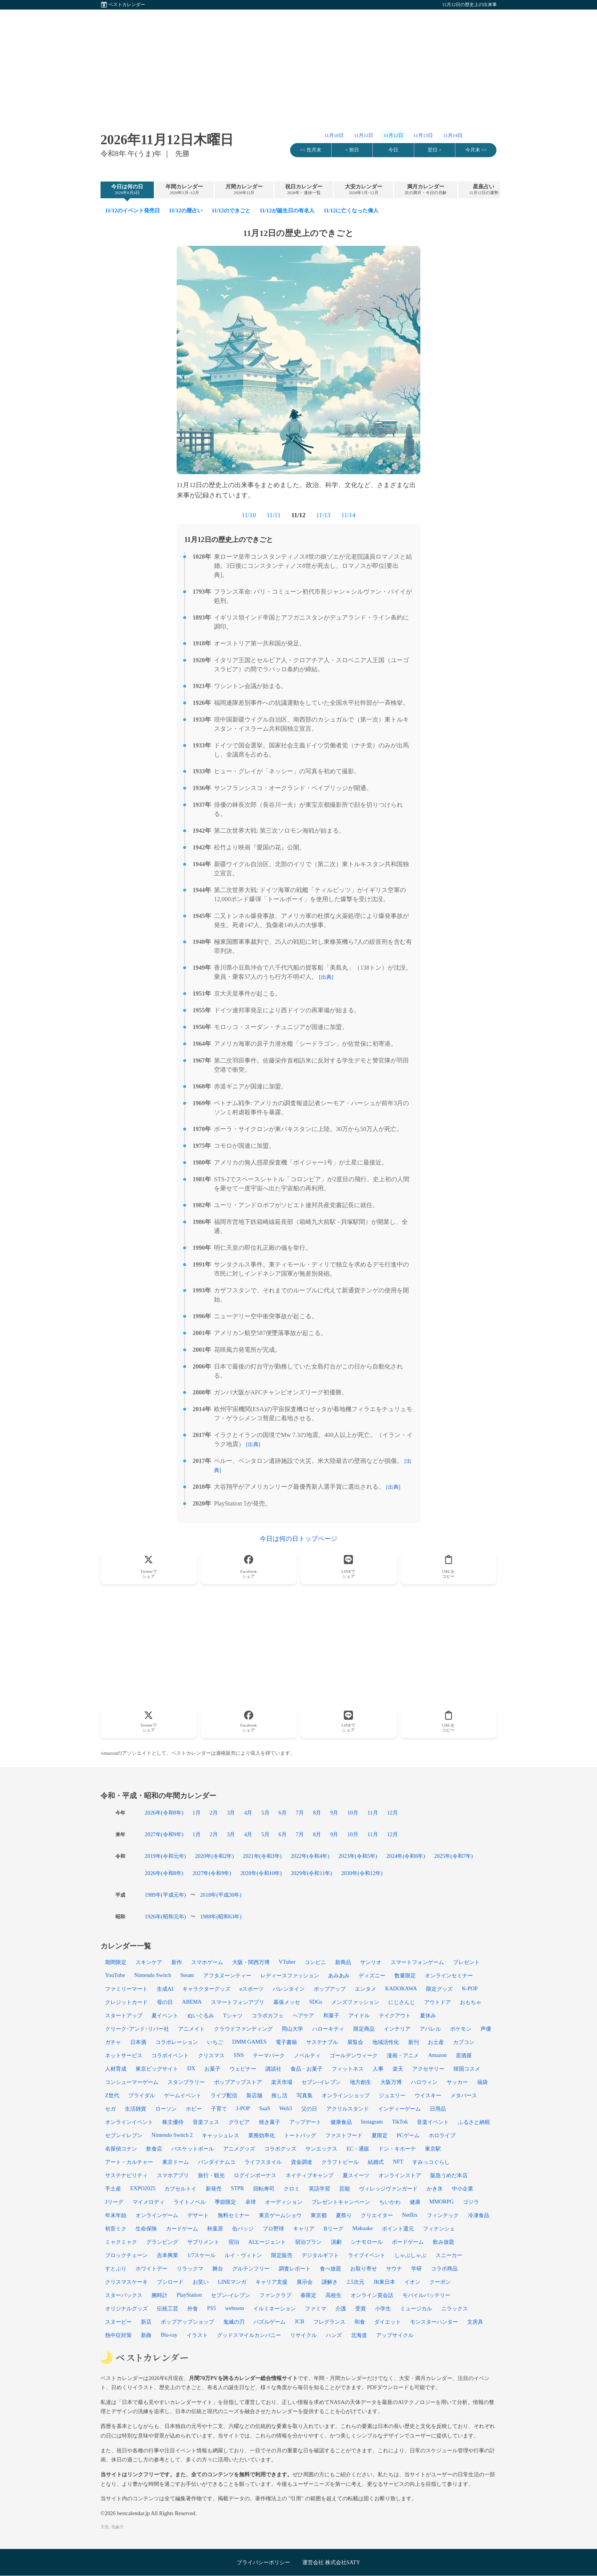 Image resolution: width=597 pixels, height=2576 pixels. What do you see at coordinates (439, 2229) in the screenshot?
I see `フィナンシェ` at bounding box center [439, 2229].